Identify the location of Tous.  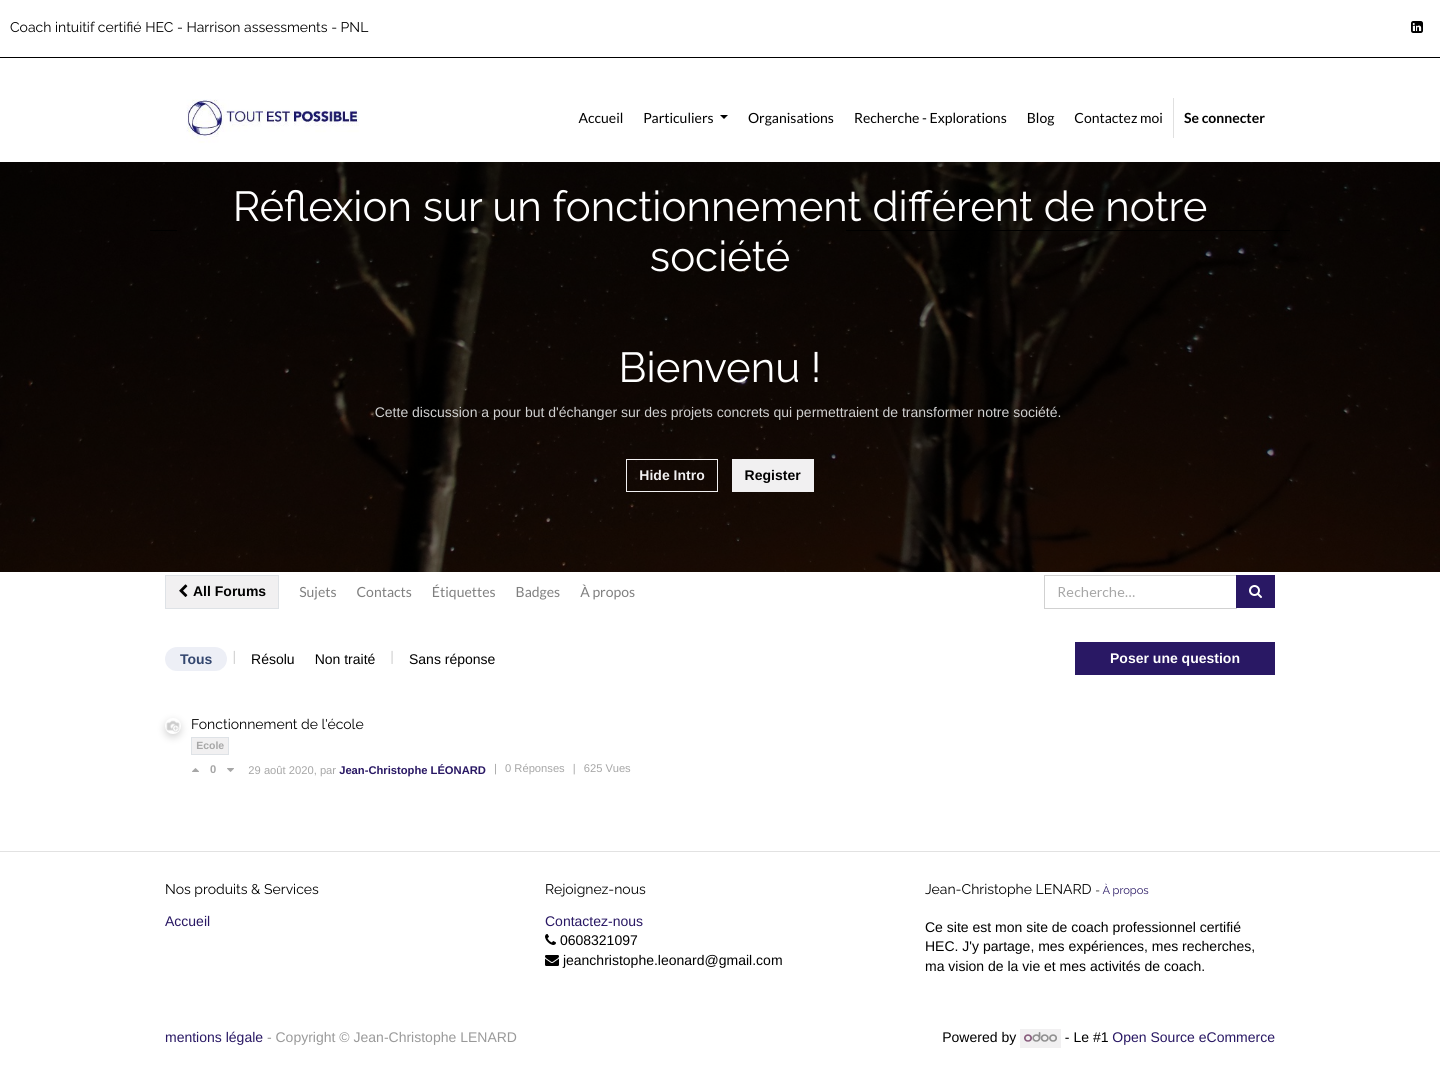
(196, 659).